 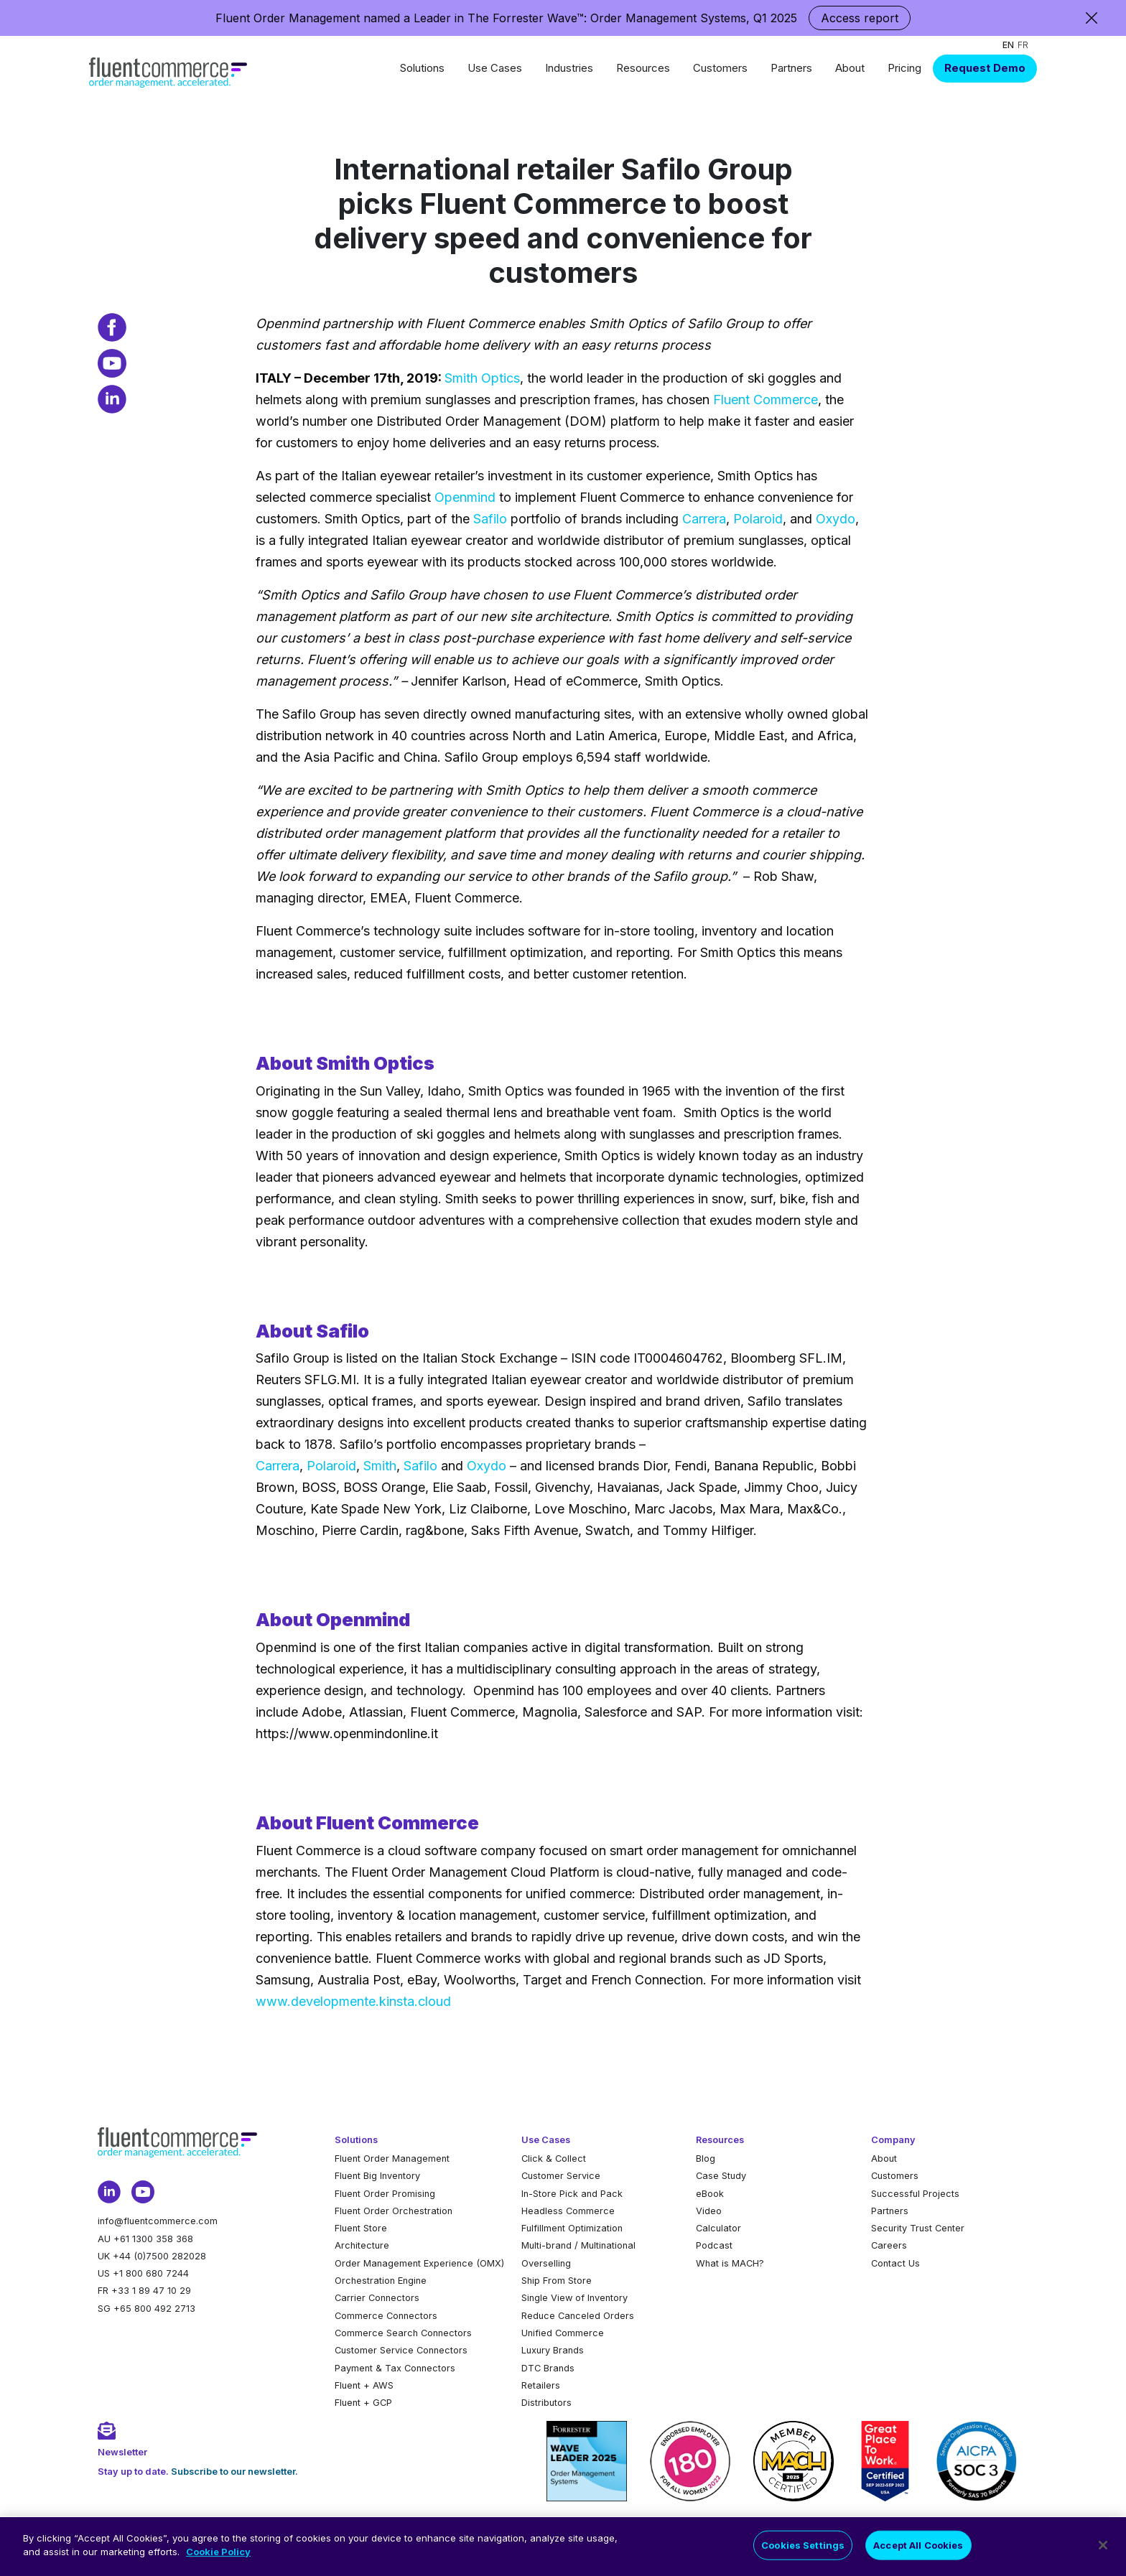 I want to click on Reduce Canceled Orders, so click(x=577, y=2315).